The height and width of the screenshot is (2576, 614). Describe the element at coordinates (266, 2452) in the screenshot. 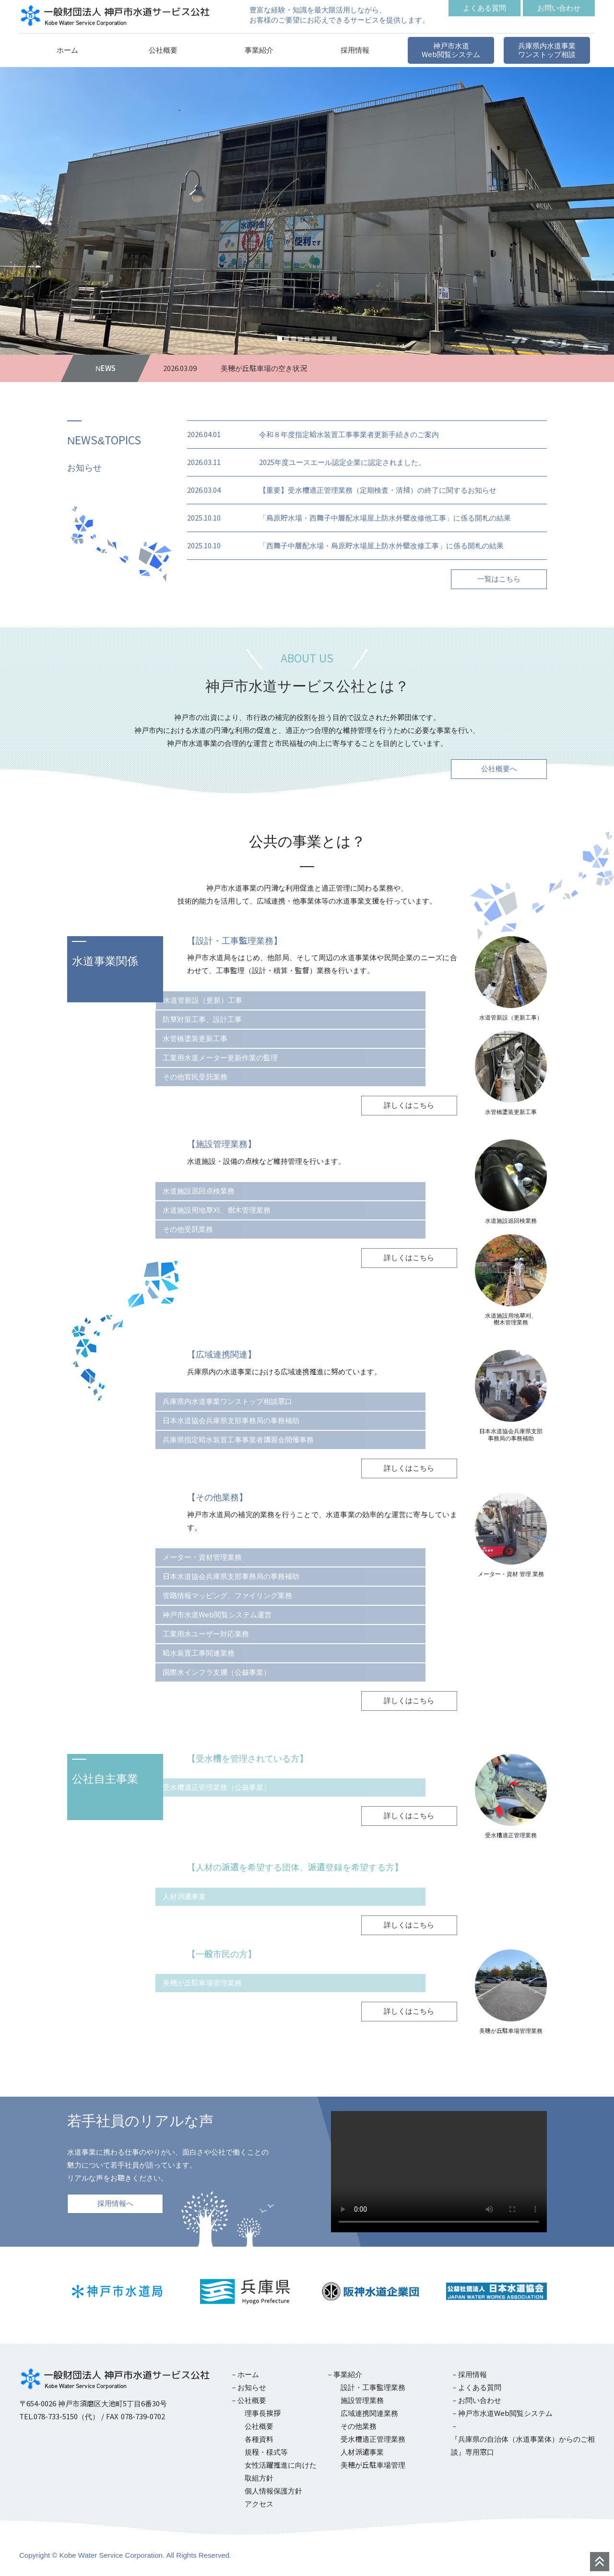

I see `規程・様式等` at that location.